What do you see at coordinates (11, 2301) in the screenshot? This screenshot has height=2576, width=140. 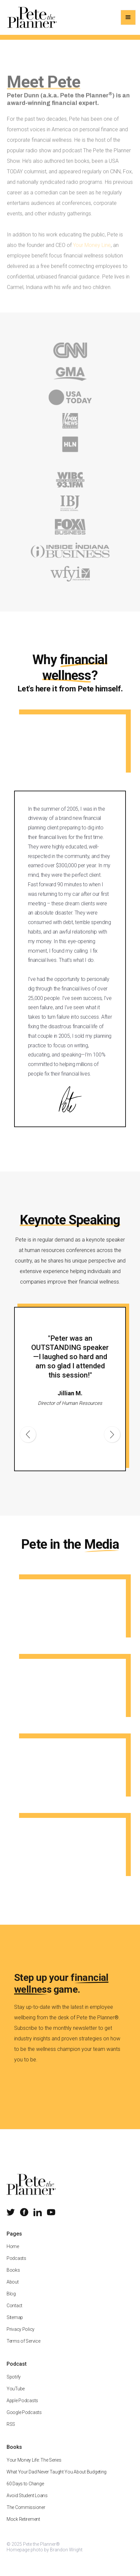 I see `Blog` at bounding box center [11, 2301].